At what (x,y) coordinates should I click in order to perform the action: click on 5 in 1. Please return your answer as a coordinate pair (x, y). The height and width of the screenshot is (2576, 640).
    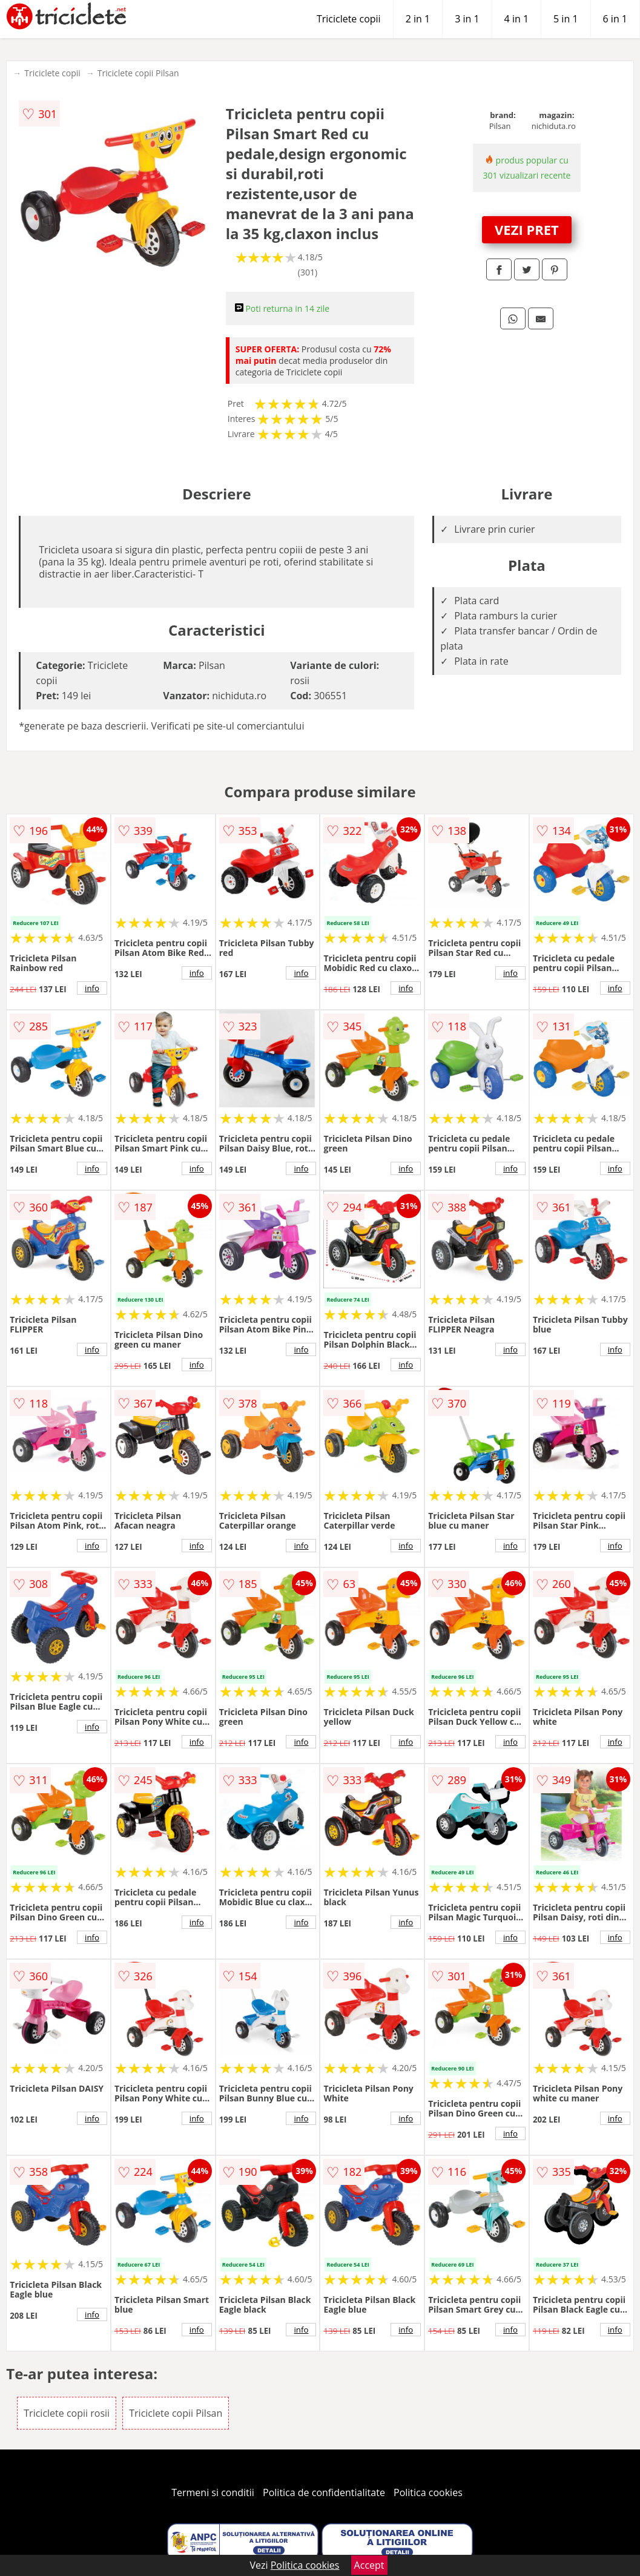
    Looking at the image, I should click on (565, 18).